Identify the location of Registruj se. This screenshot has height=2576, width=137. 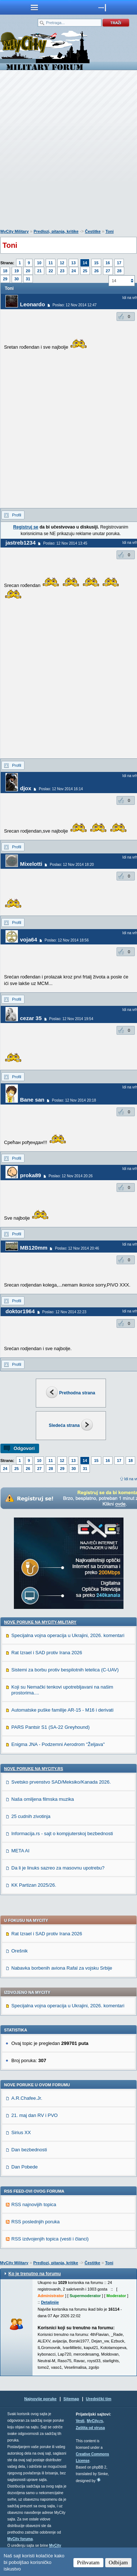
(25, 527).